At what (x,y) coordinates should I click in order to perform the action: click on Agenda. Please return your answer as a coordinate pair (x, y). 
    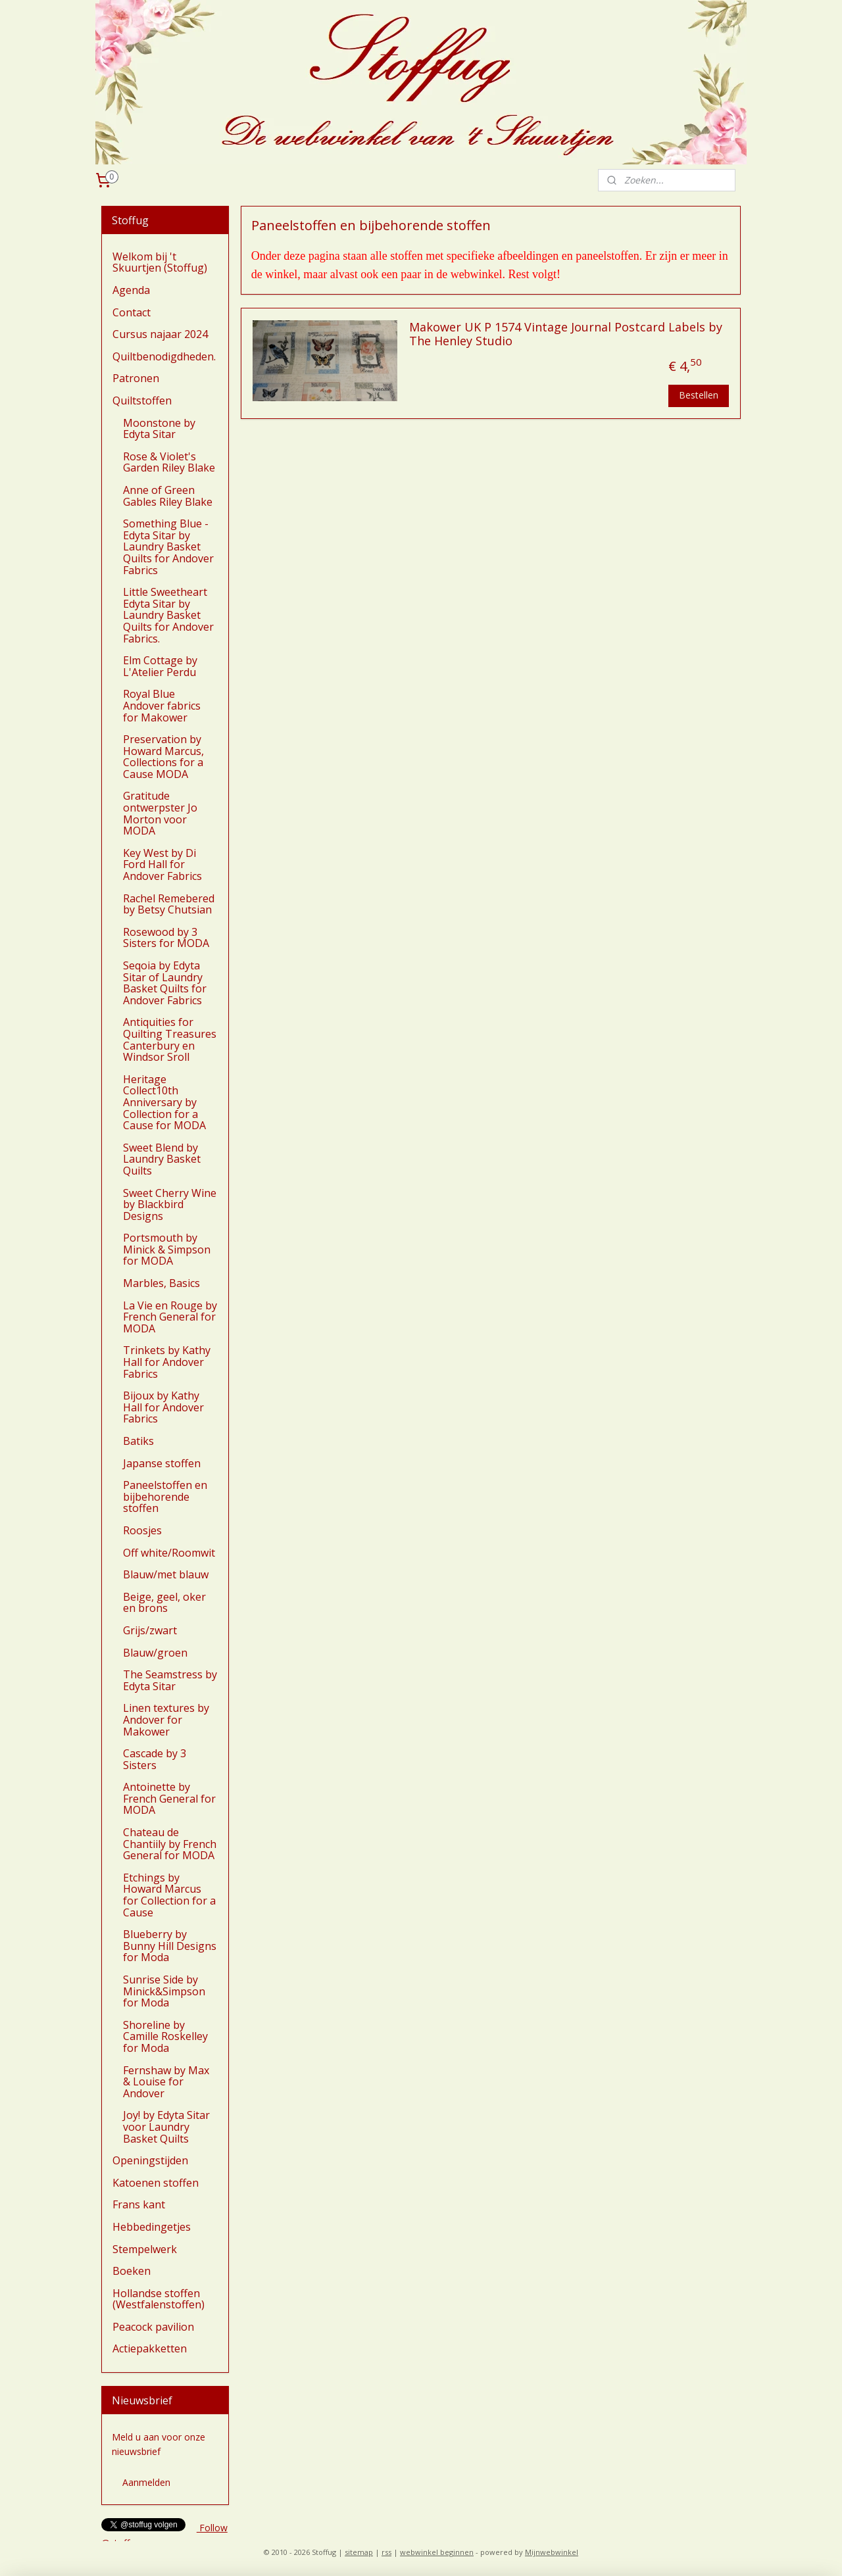
    Looking at the image, I should click on (131, 290).